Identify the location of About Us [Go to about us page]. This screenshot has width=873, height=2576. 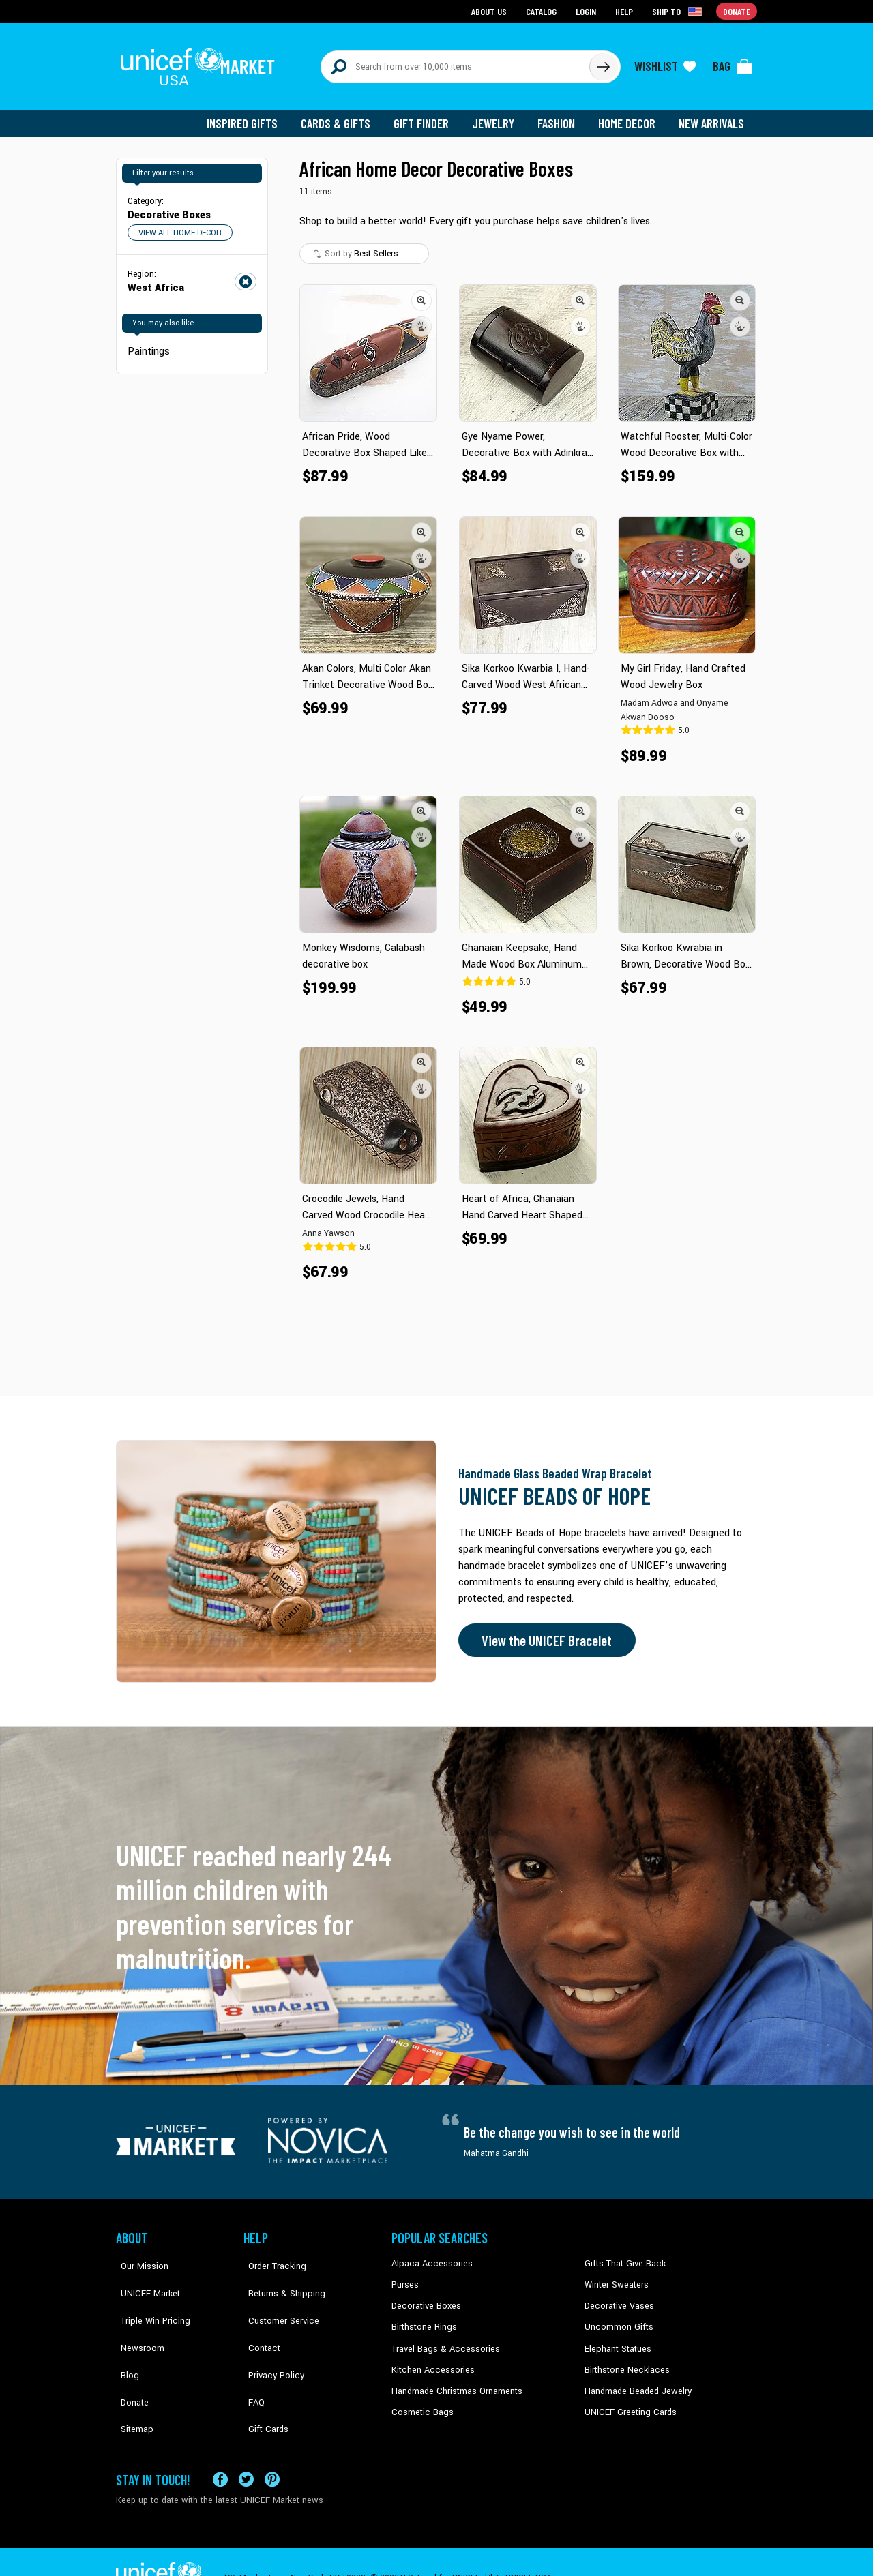
(491, 10).